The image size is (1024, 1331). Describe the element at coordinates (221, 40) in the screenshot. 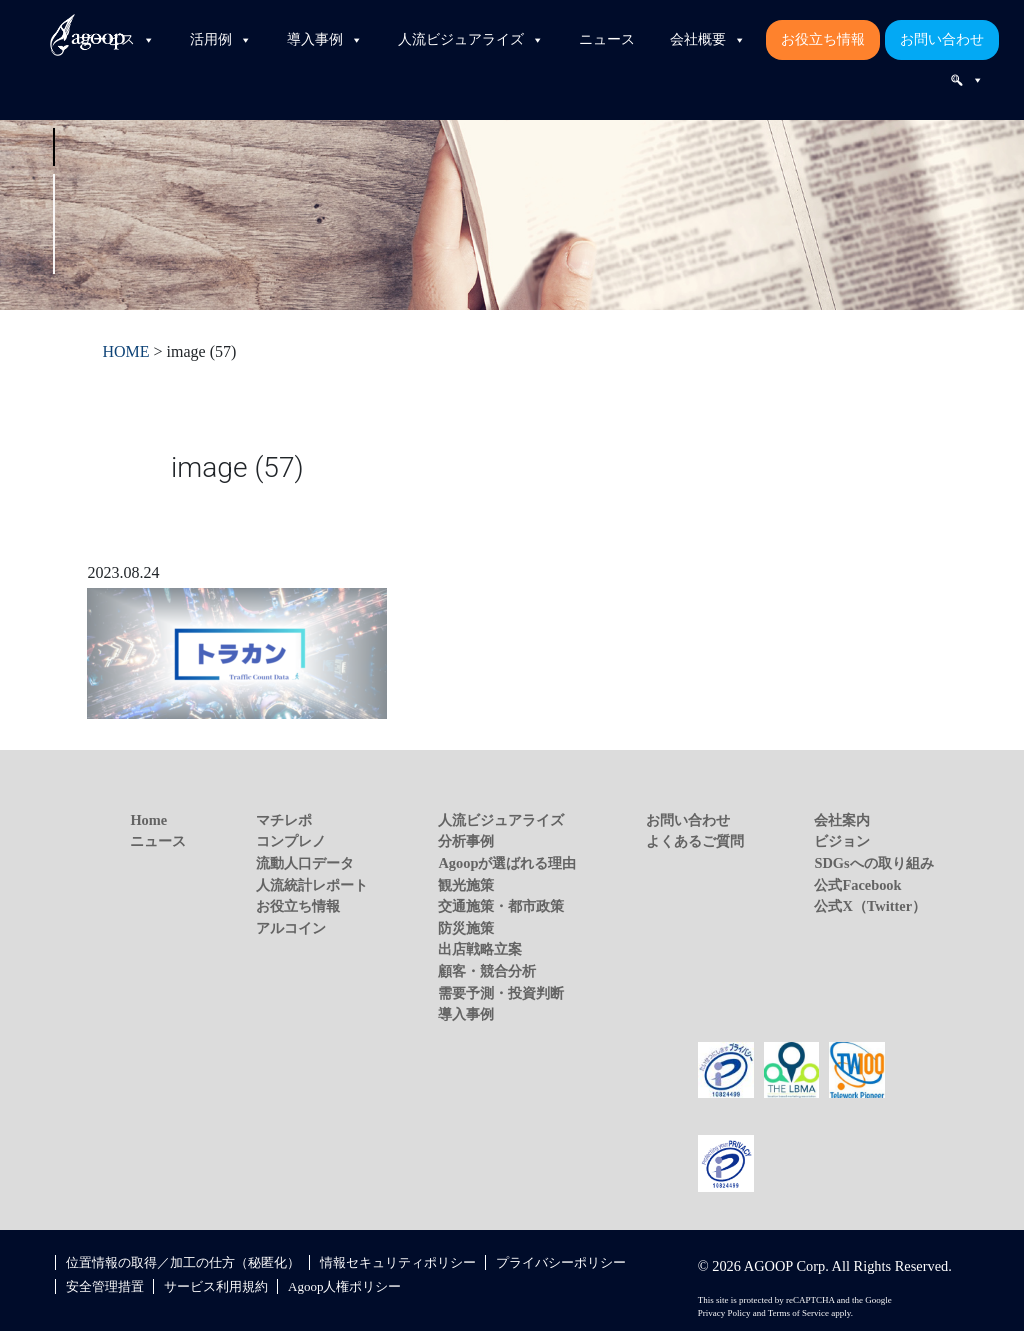

I see `活用例` at that location.